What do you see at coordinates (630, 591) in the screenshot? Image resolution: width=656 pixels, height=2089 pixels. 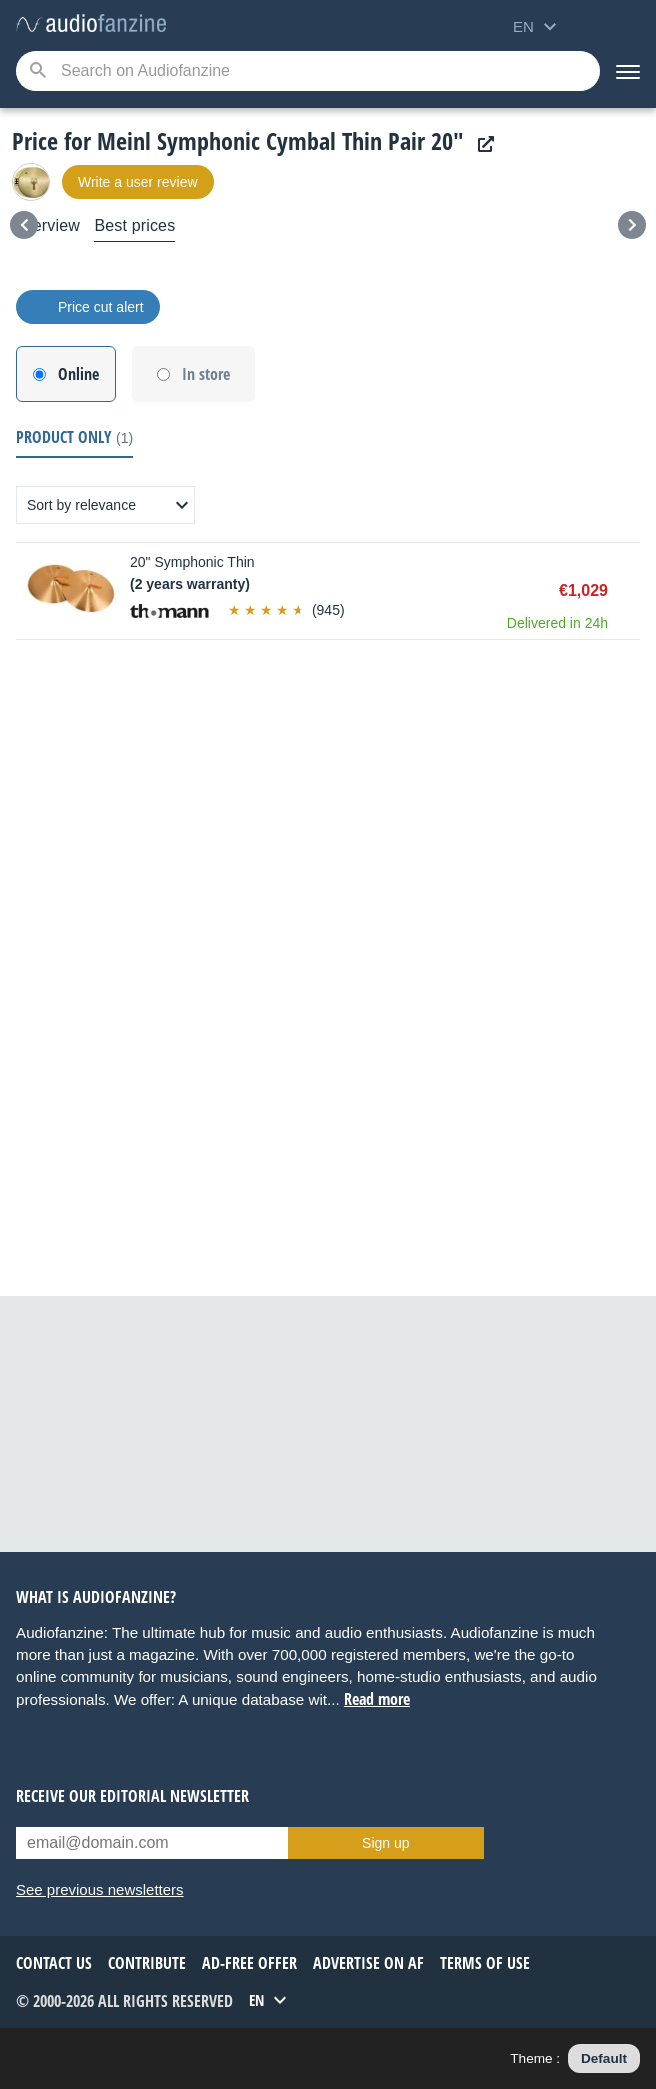 I see `Buy` at bounding box center [630, 591].